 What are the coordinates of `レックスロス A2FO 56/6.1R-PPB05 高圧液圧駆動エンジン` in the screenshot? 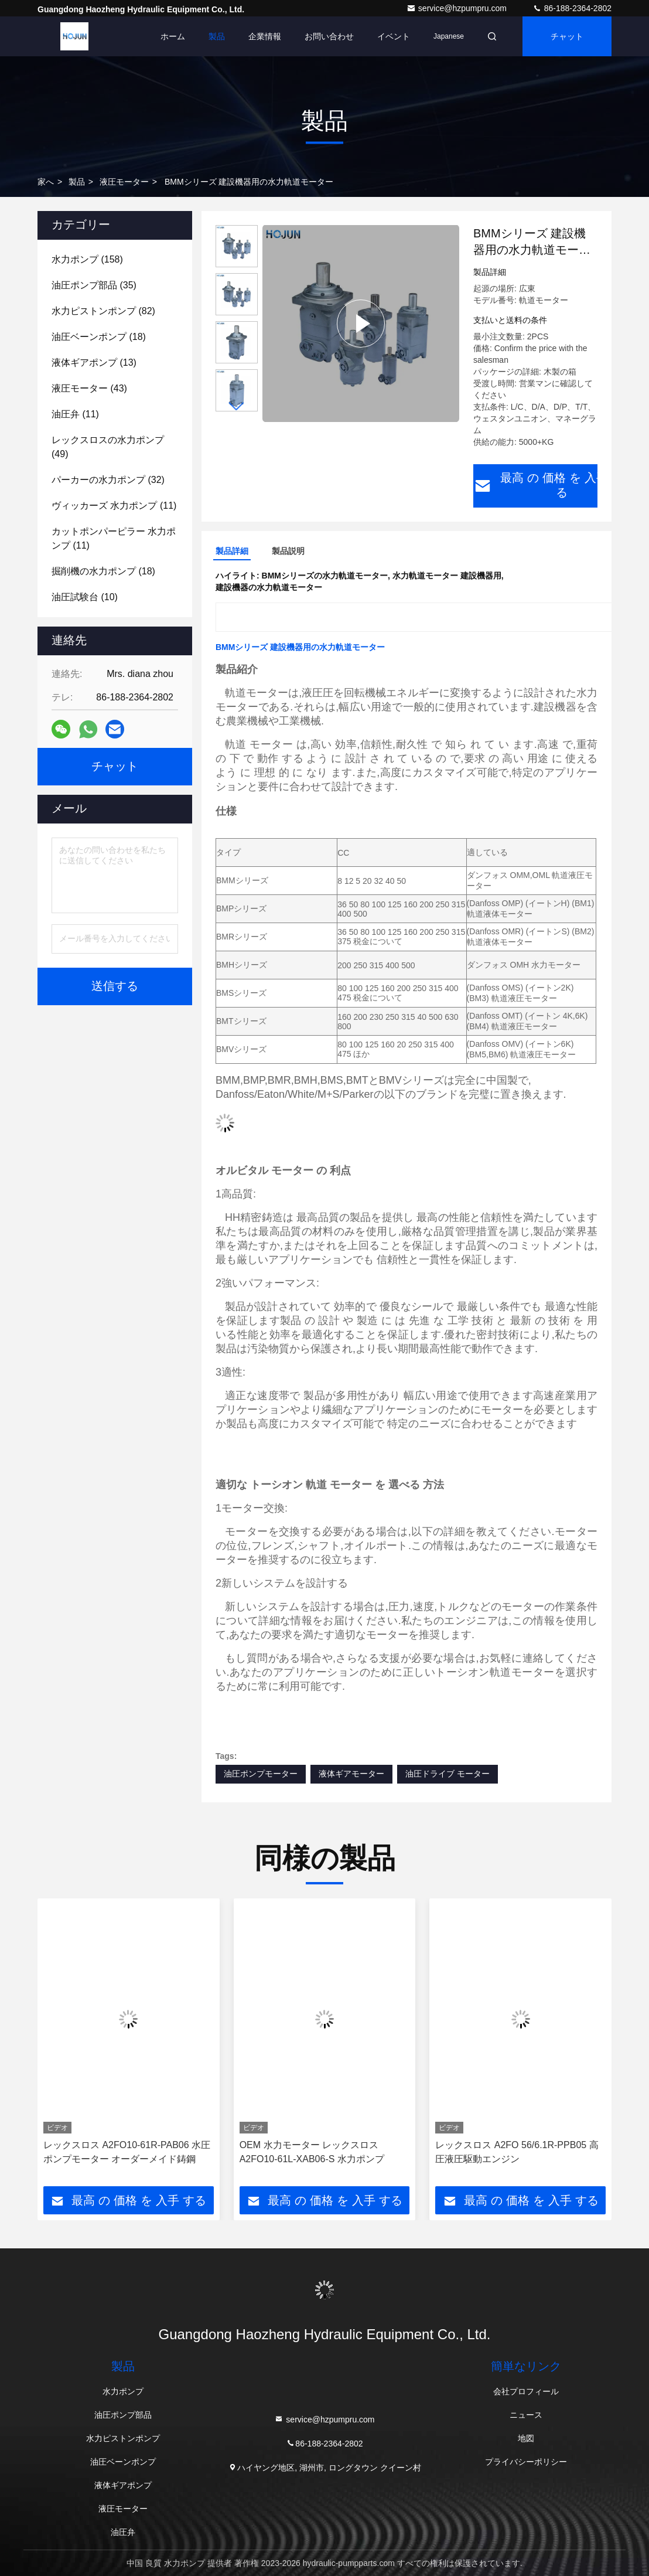 It's located at (516, 2152).